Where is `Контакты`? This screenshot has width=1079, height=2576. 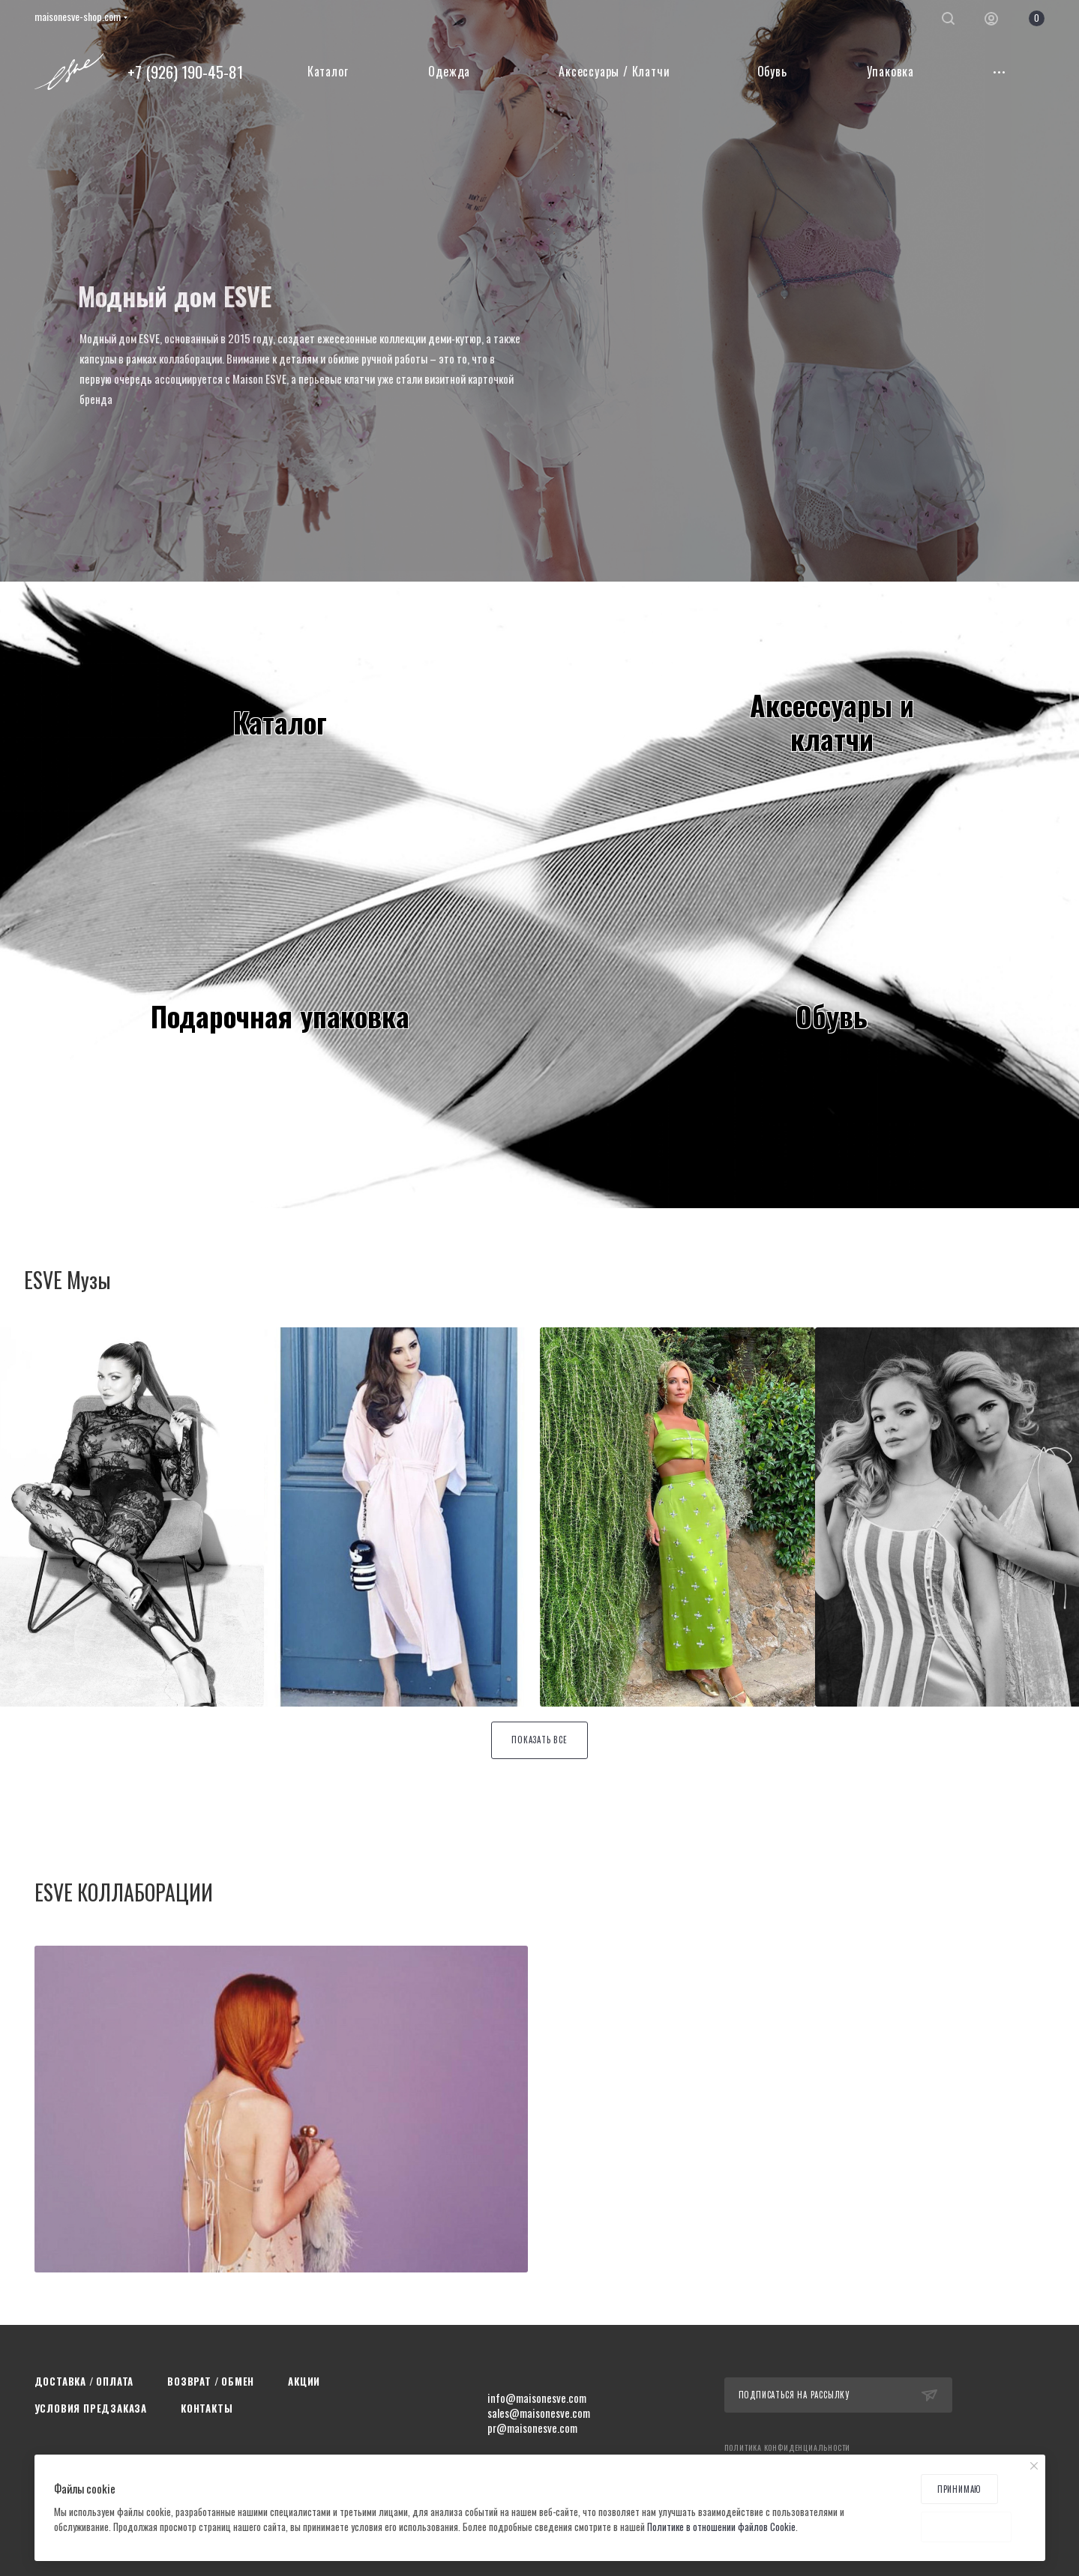
Контакты is located at coordinates (206, 2408).